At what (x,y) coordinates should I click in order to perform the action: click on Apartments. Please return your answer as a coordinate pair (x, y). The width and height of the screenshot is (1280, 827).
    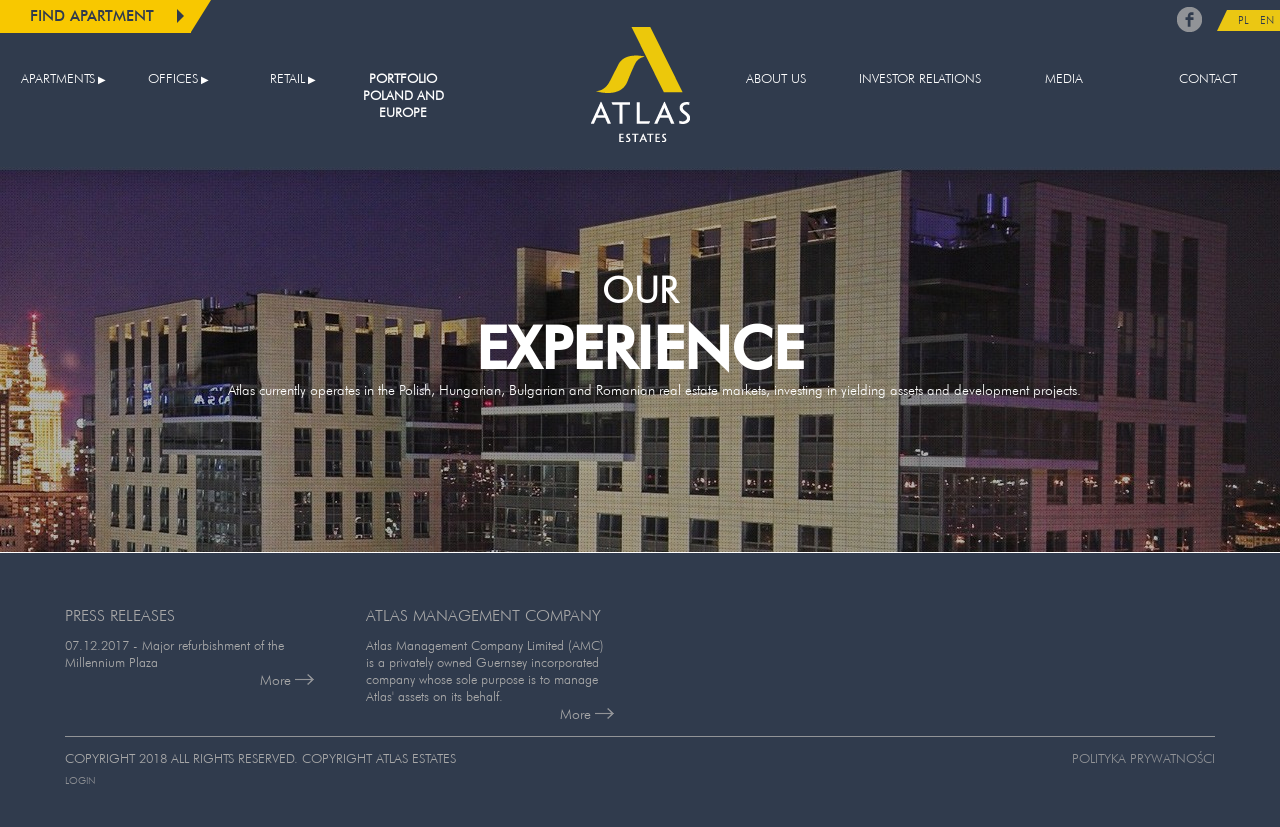
    Looking at the image, I should click on (58, 78).